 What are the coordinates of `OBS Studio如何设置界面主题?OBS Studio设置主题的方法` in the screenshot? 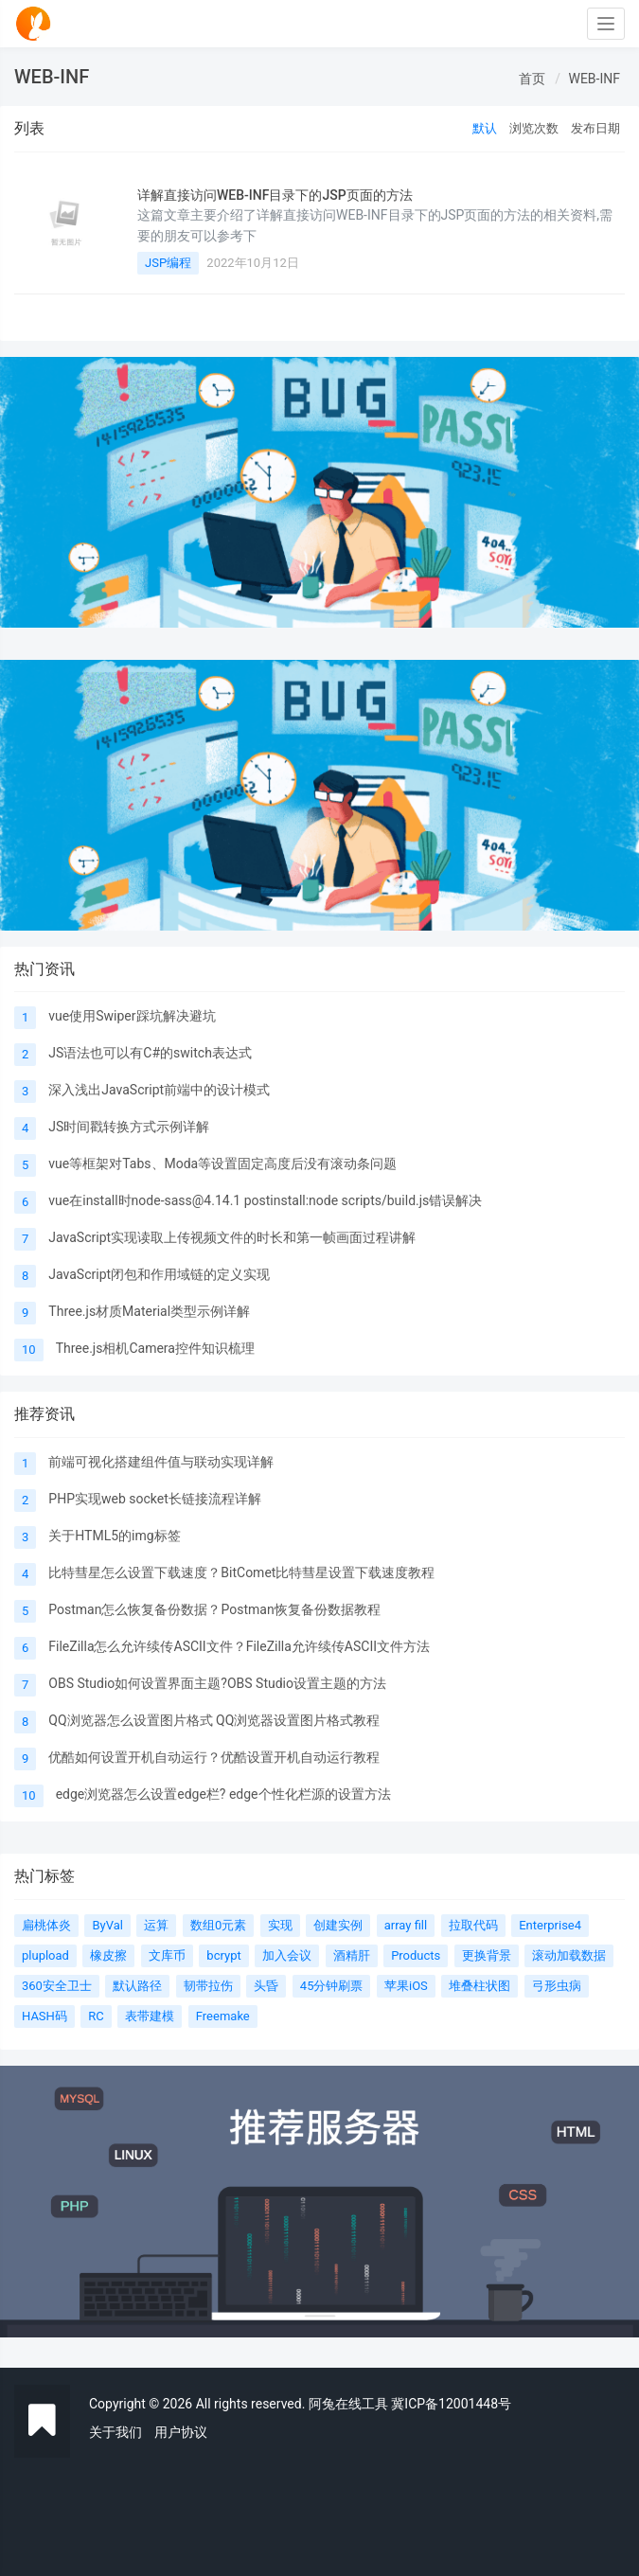 It's located at (217, 1683).